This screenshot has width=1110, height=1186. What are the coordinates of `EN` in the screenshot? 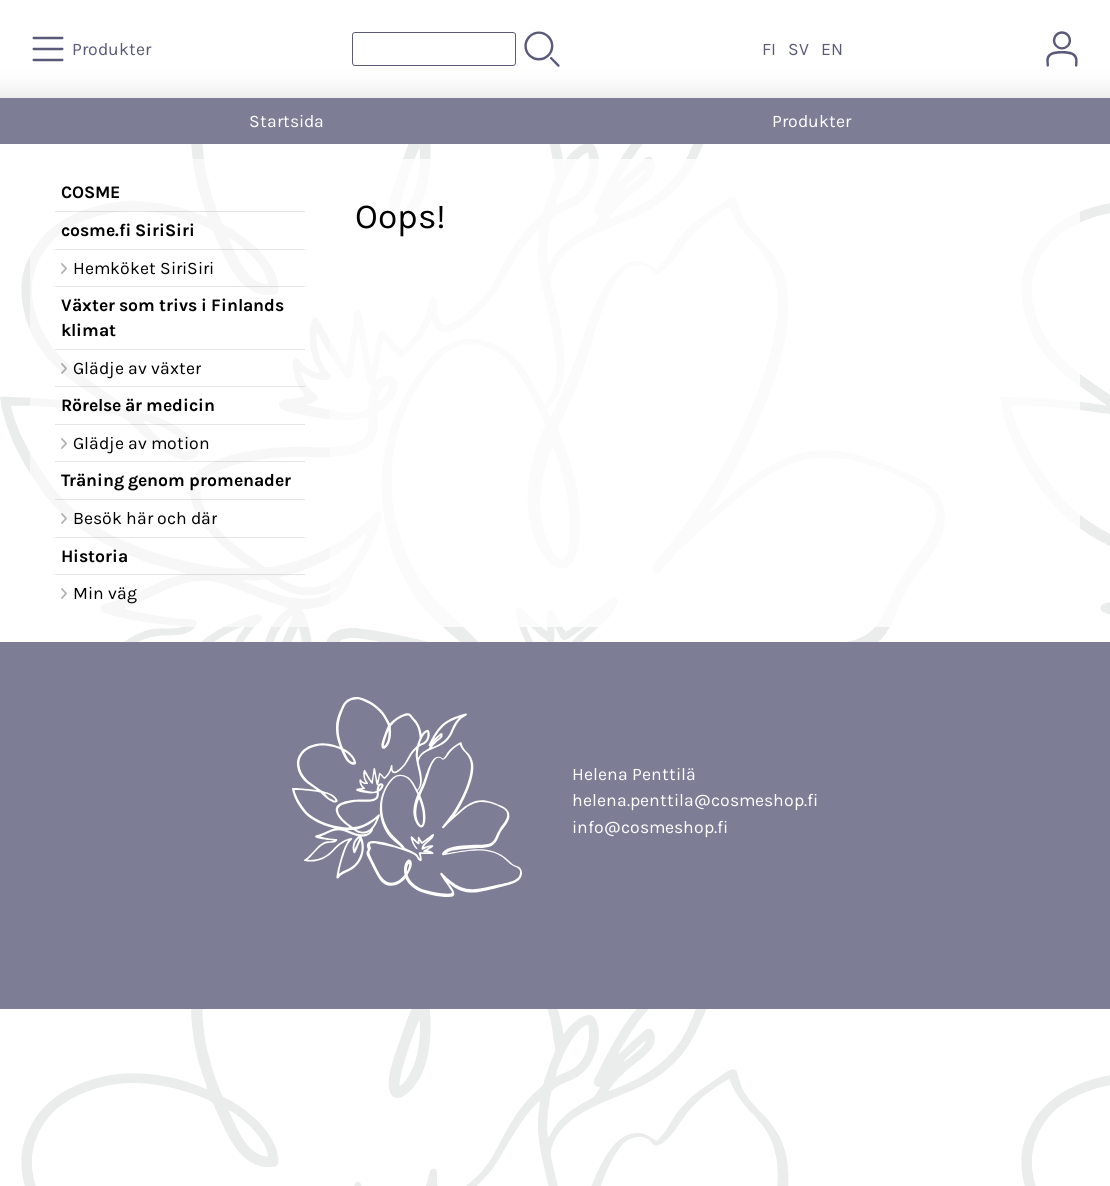 It's located at (832, 49).